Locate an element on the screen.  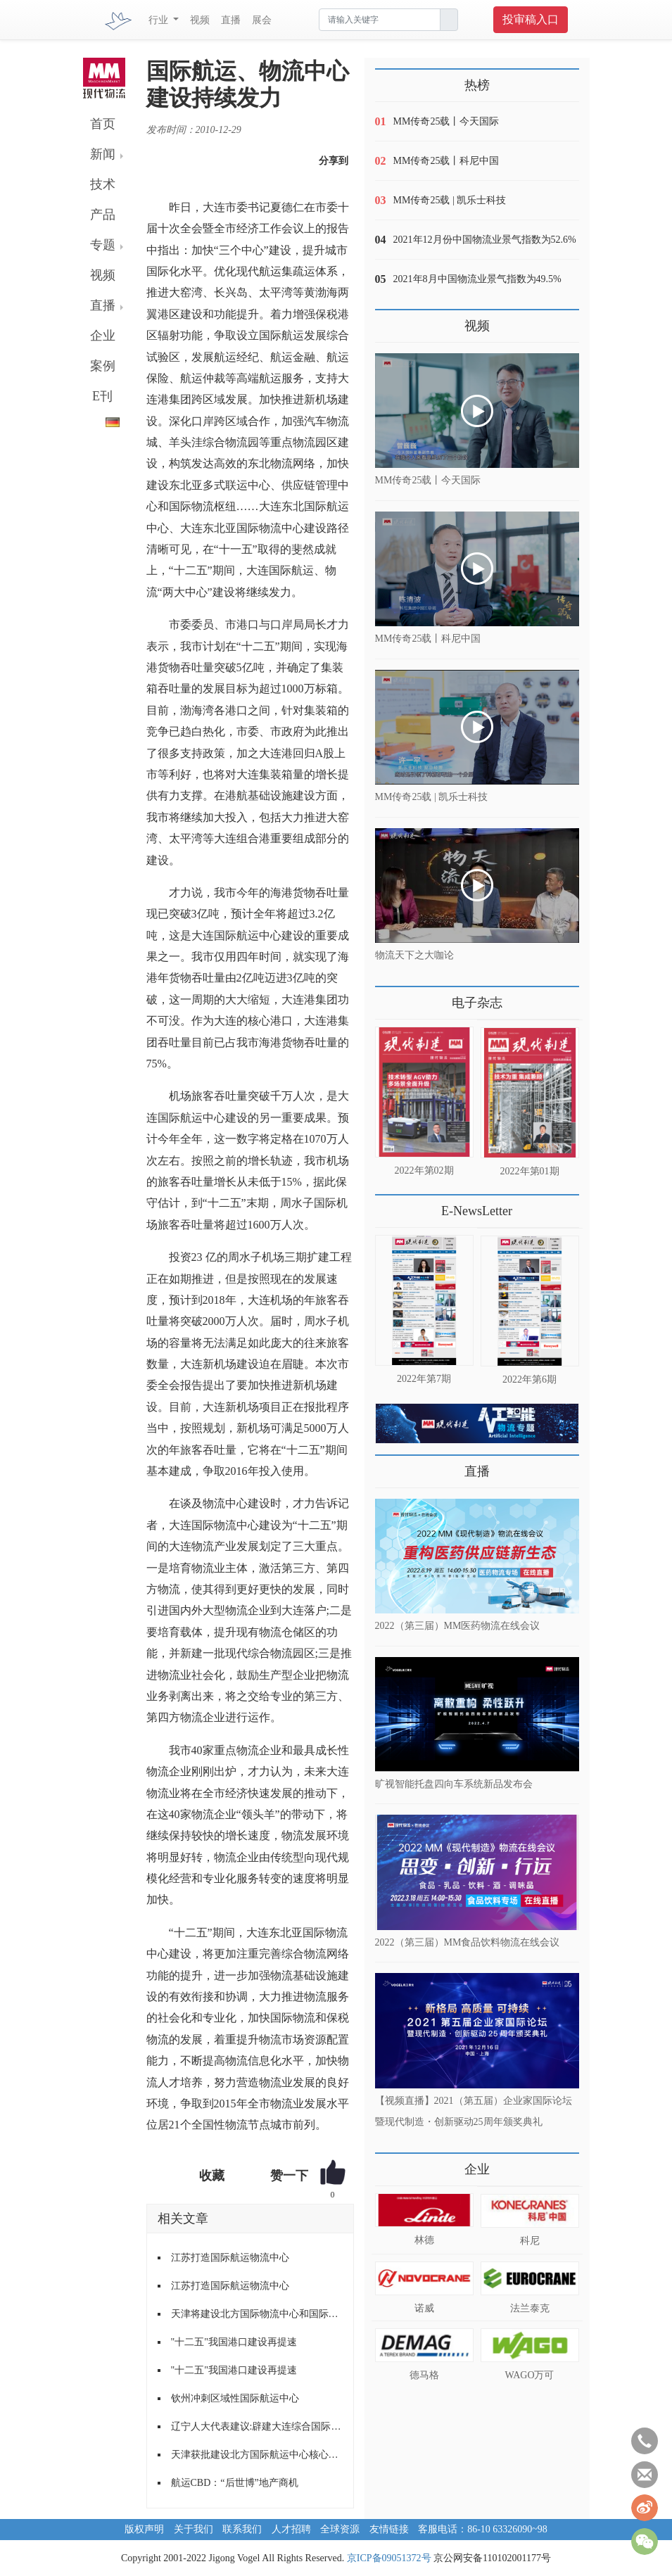
MM传奇25载丨今天国际 is located at coordinates (446, 121).